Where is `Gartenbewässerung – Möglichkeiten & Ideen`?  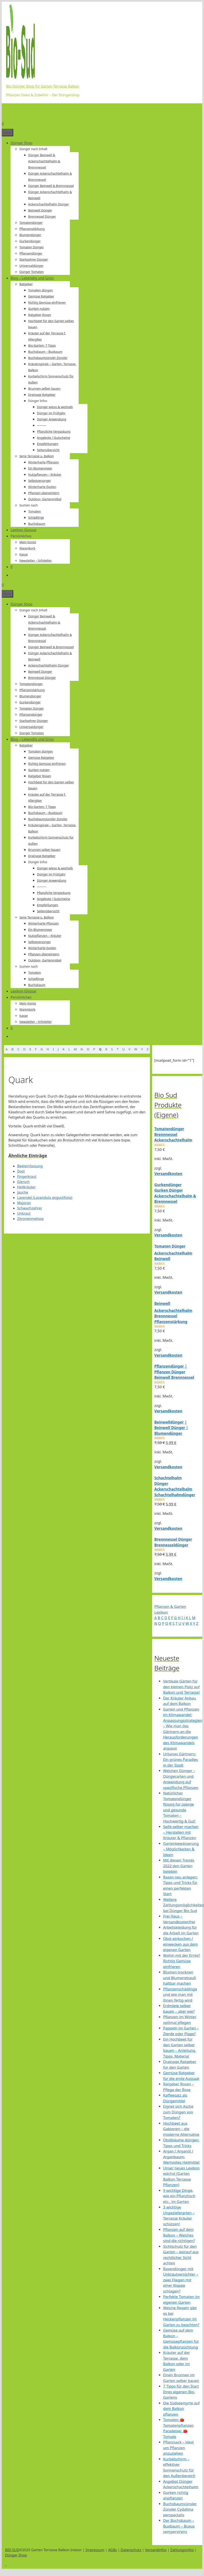
Gartenbewässerung – Möglichkeiten & Ideen is located at coordinates (181, 1849).